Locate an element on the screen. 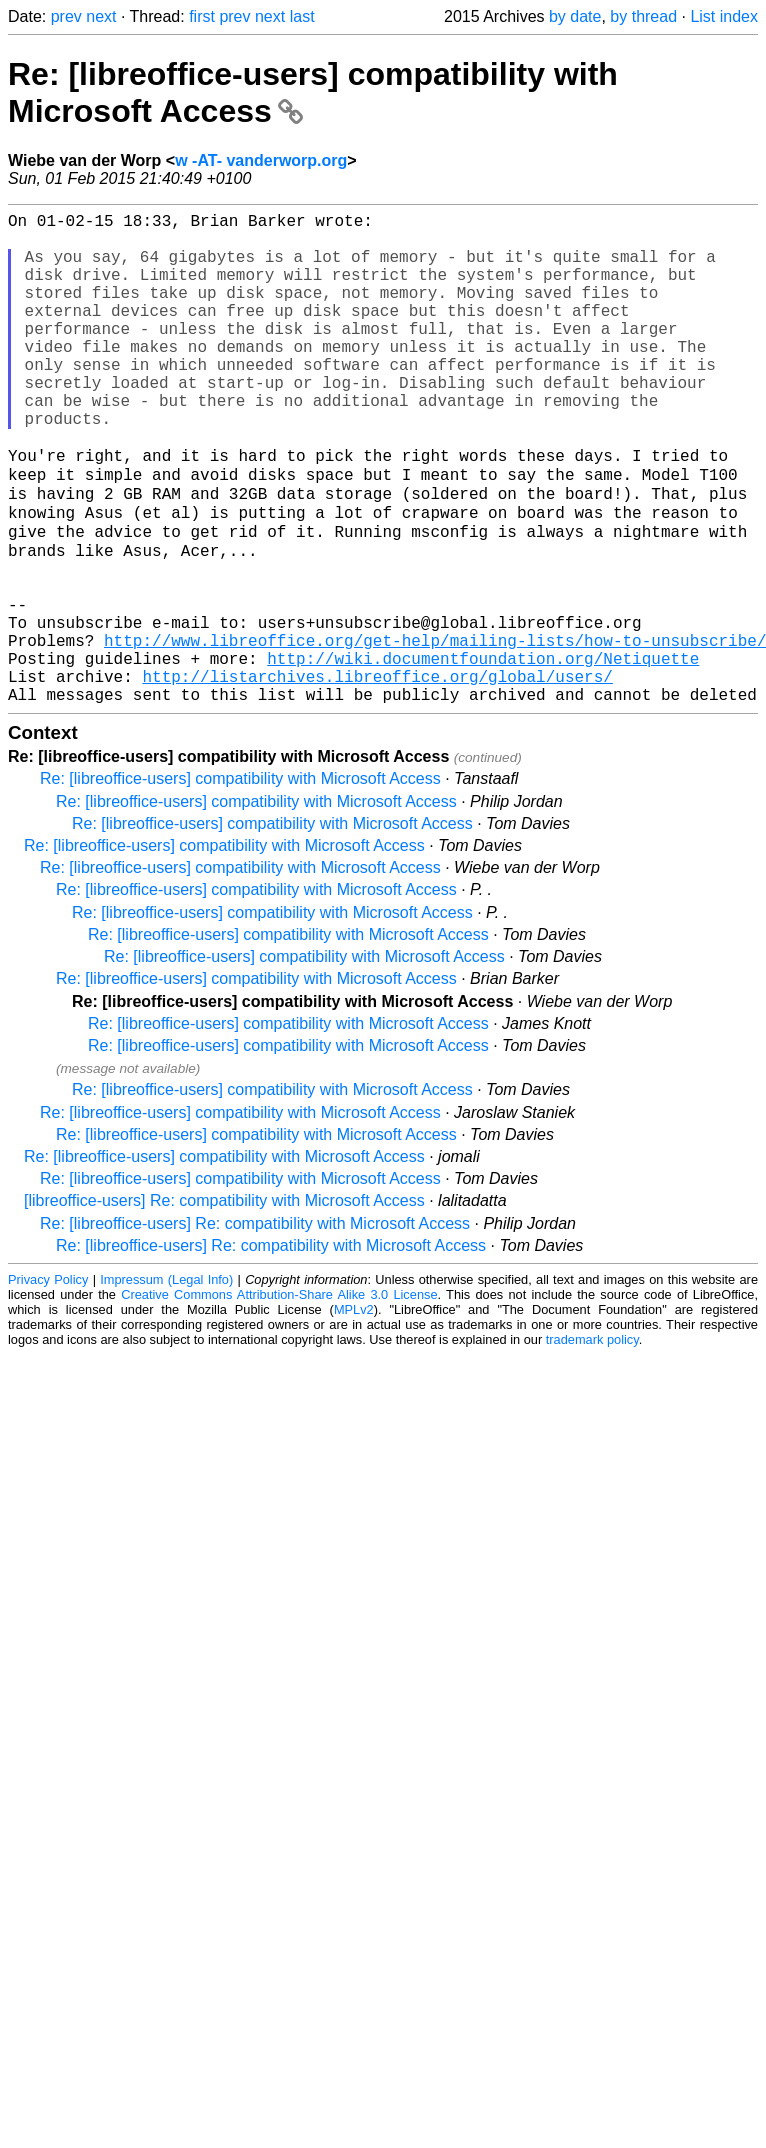  by date is located at coordinates (575, 16).